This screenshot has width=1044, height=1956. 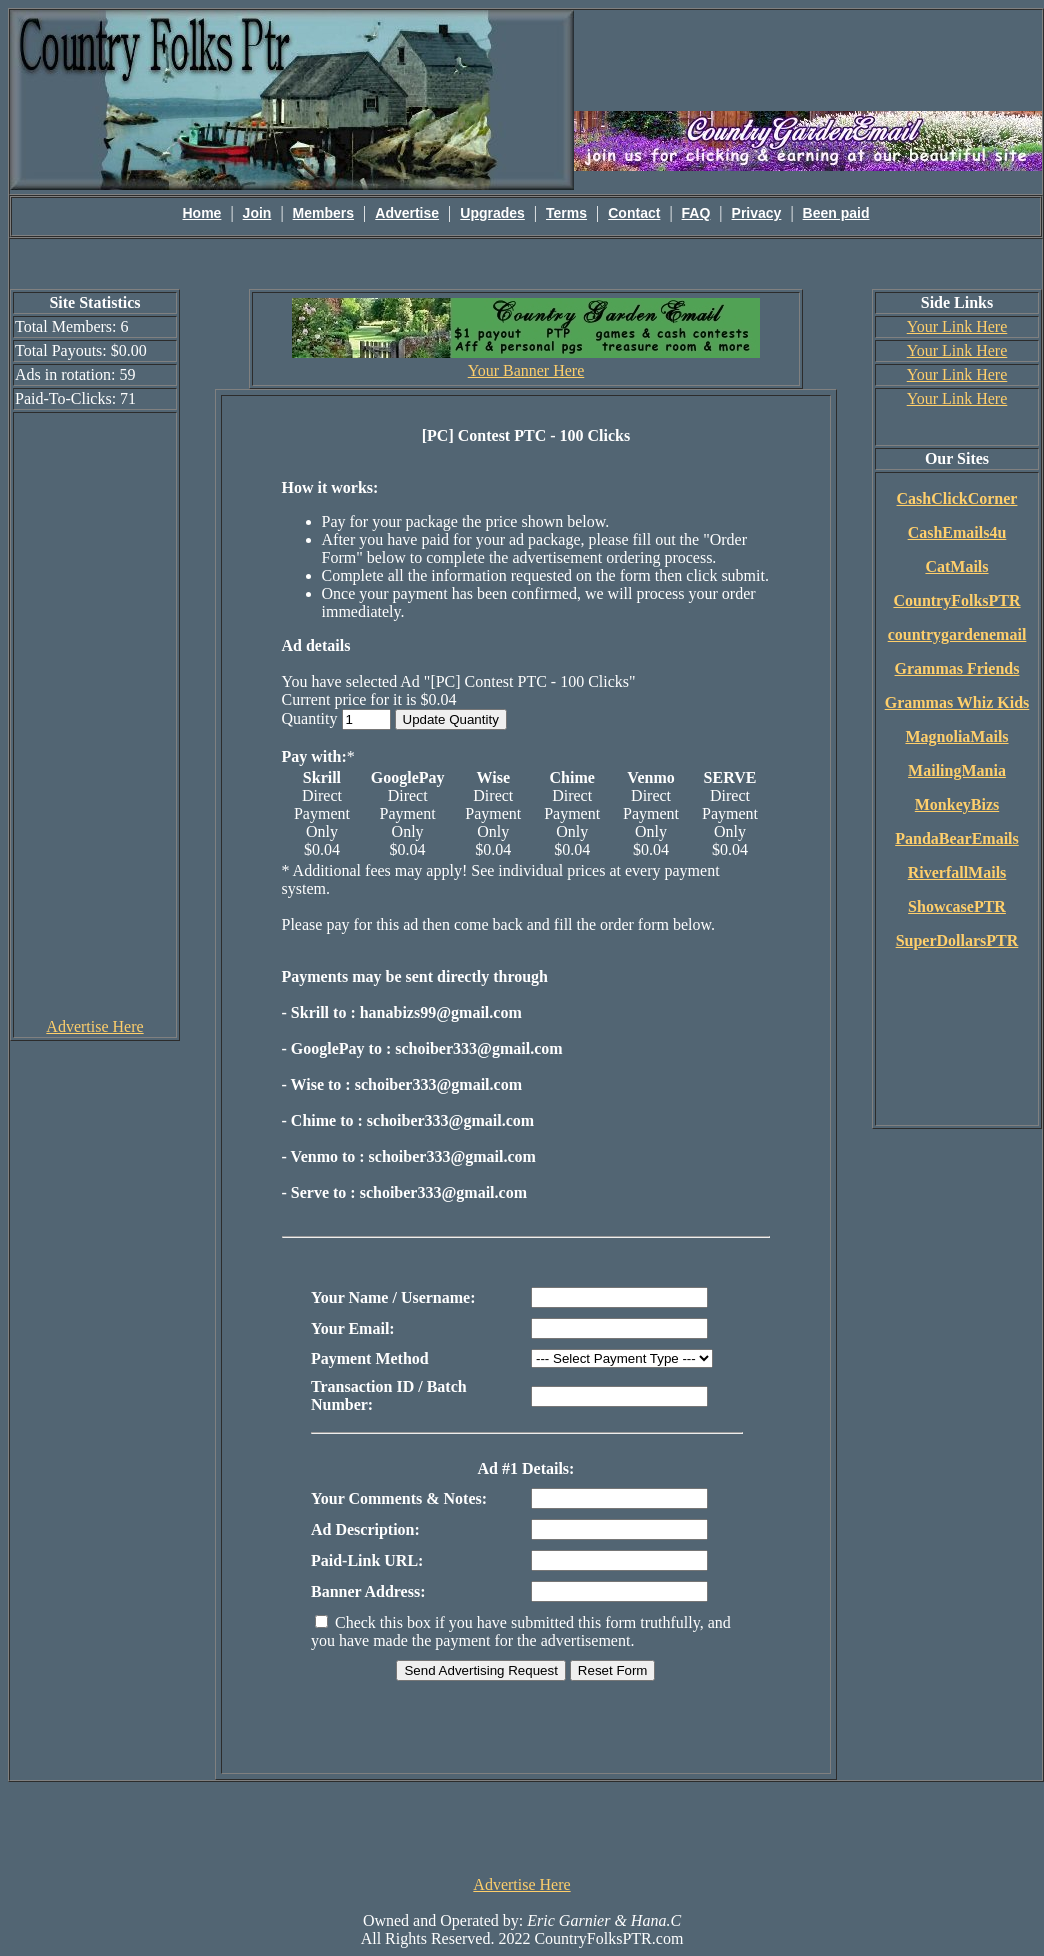 What do you see at coordinates (492, 213) in the screenshot?
I see `Upgrades` at bounding box center [492, 213].